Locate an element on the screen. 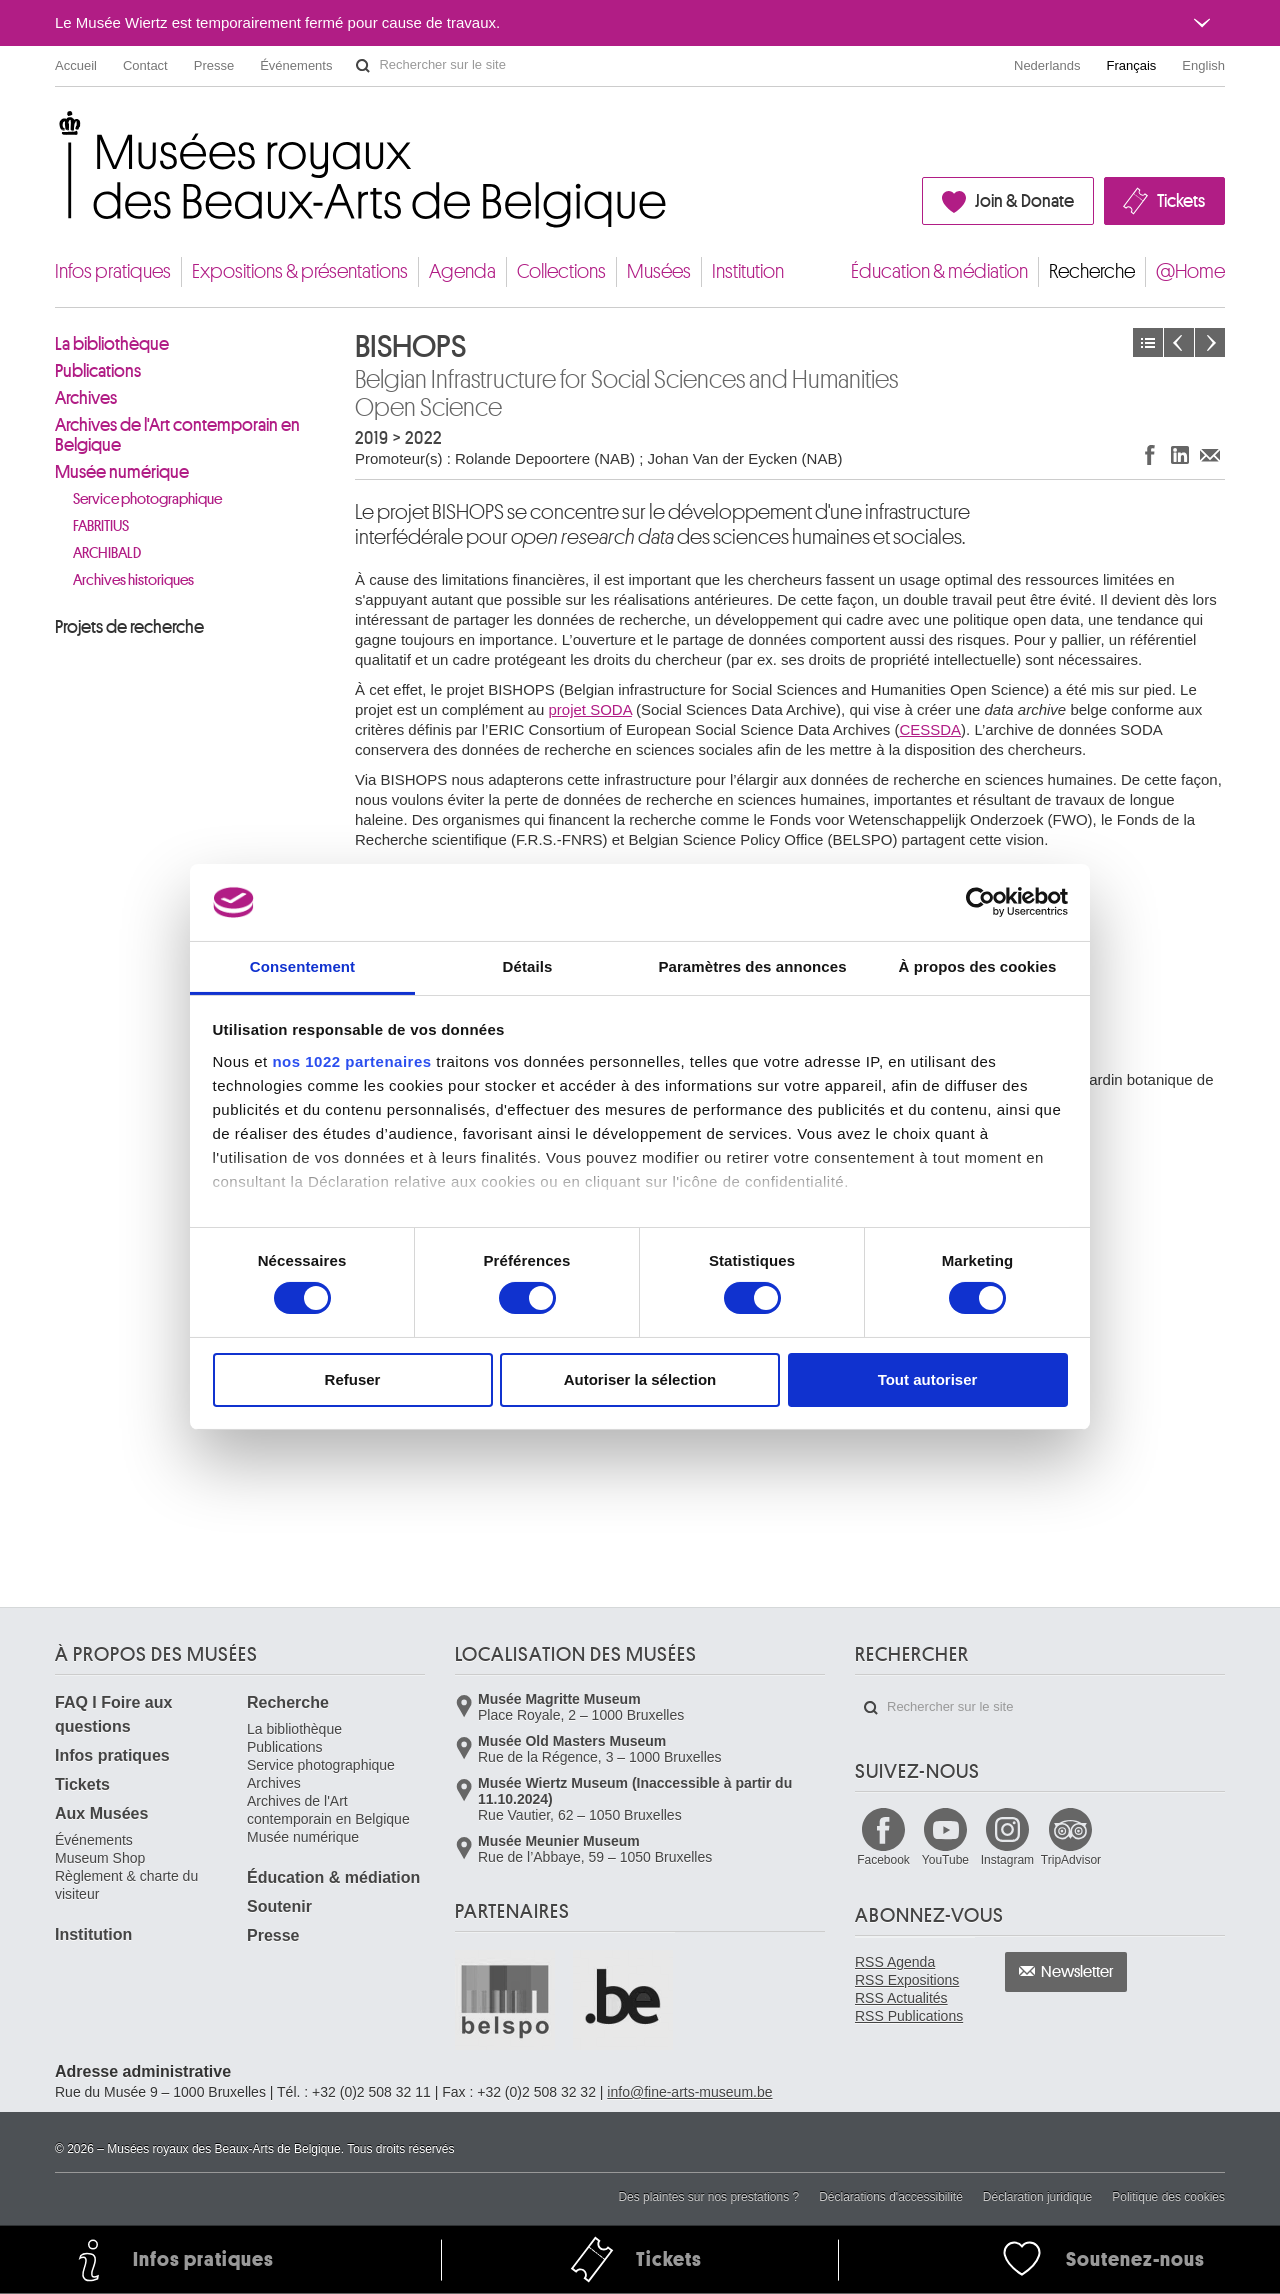 Image resolution: width=1280 pixels, height=2294 pixels. Tout autoriser is located at coordinates (928, 1379).